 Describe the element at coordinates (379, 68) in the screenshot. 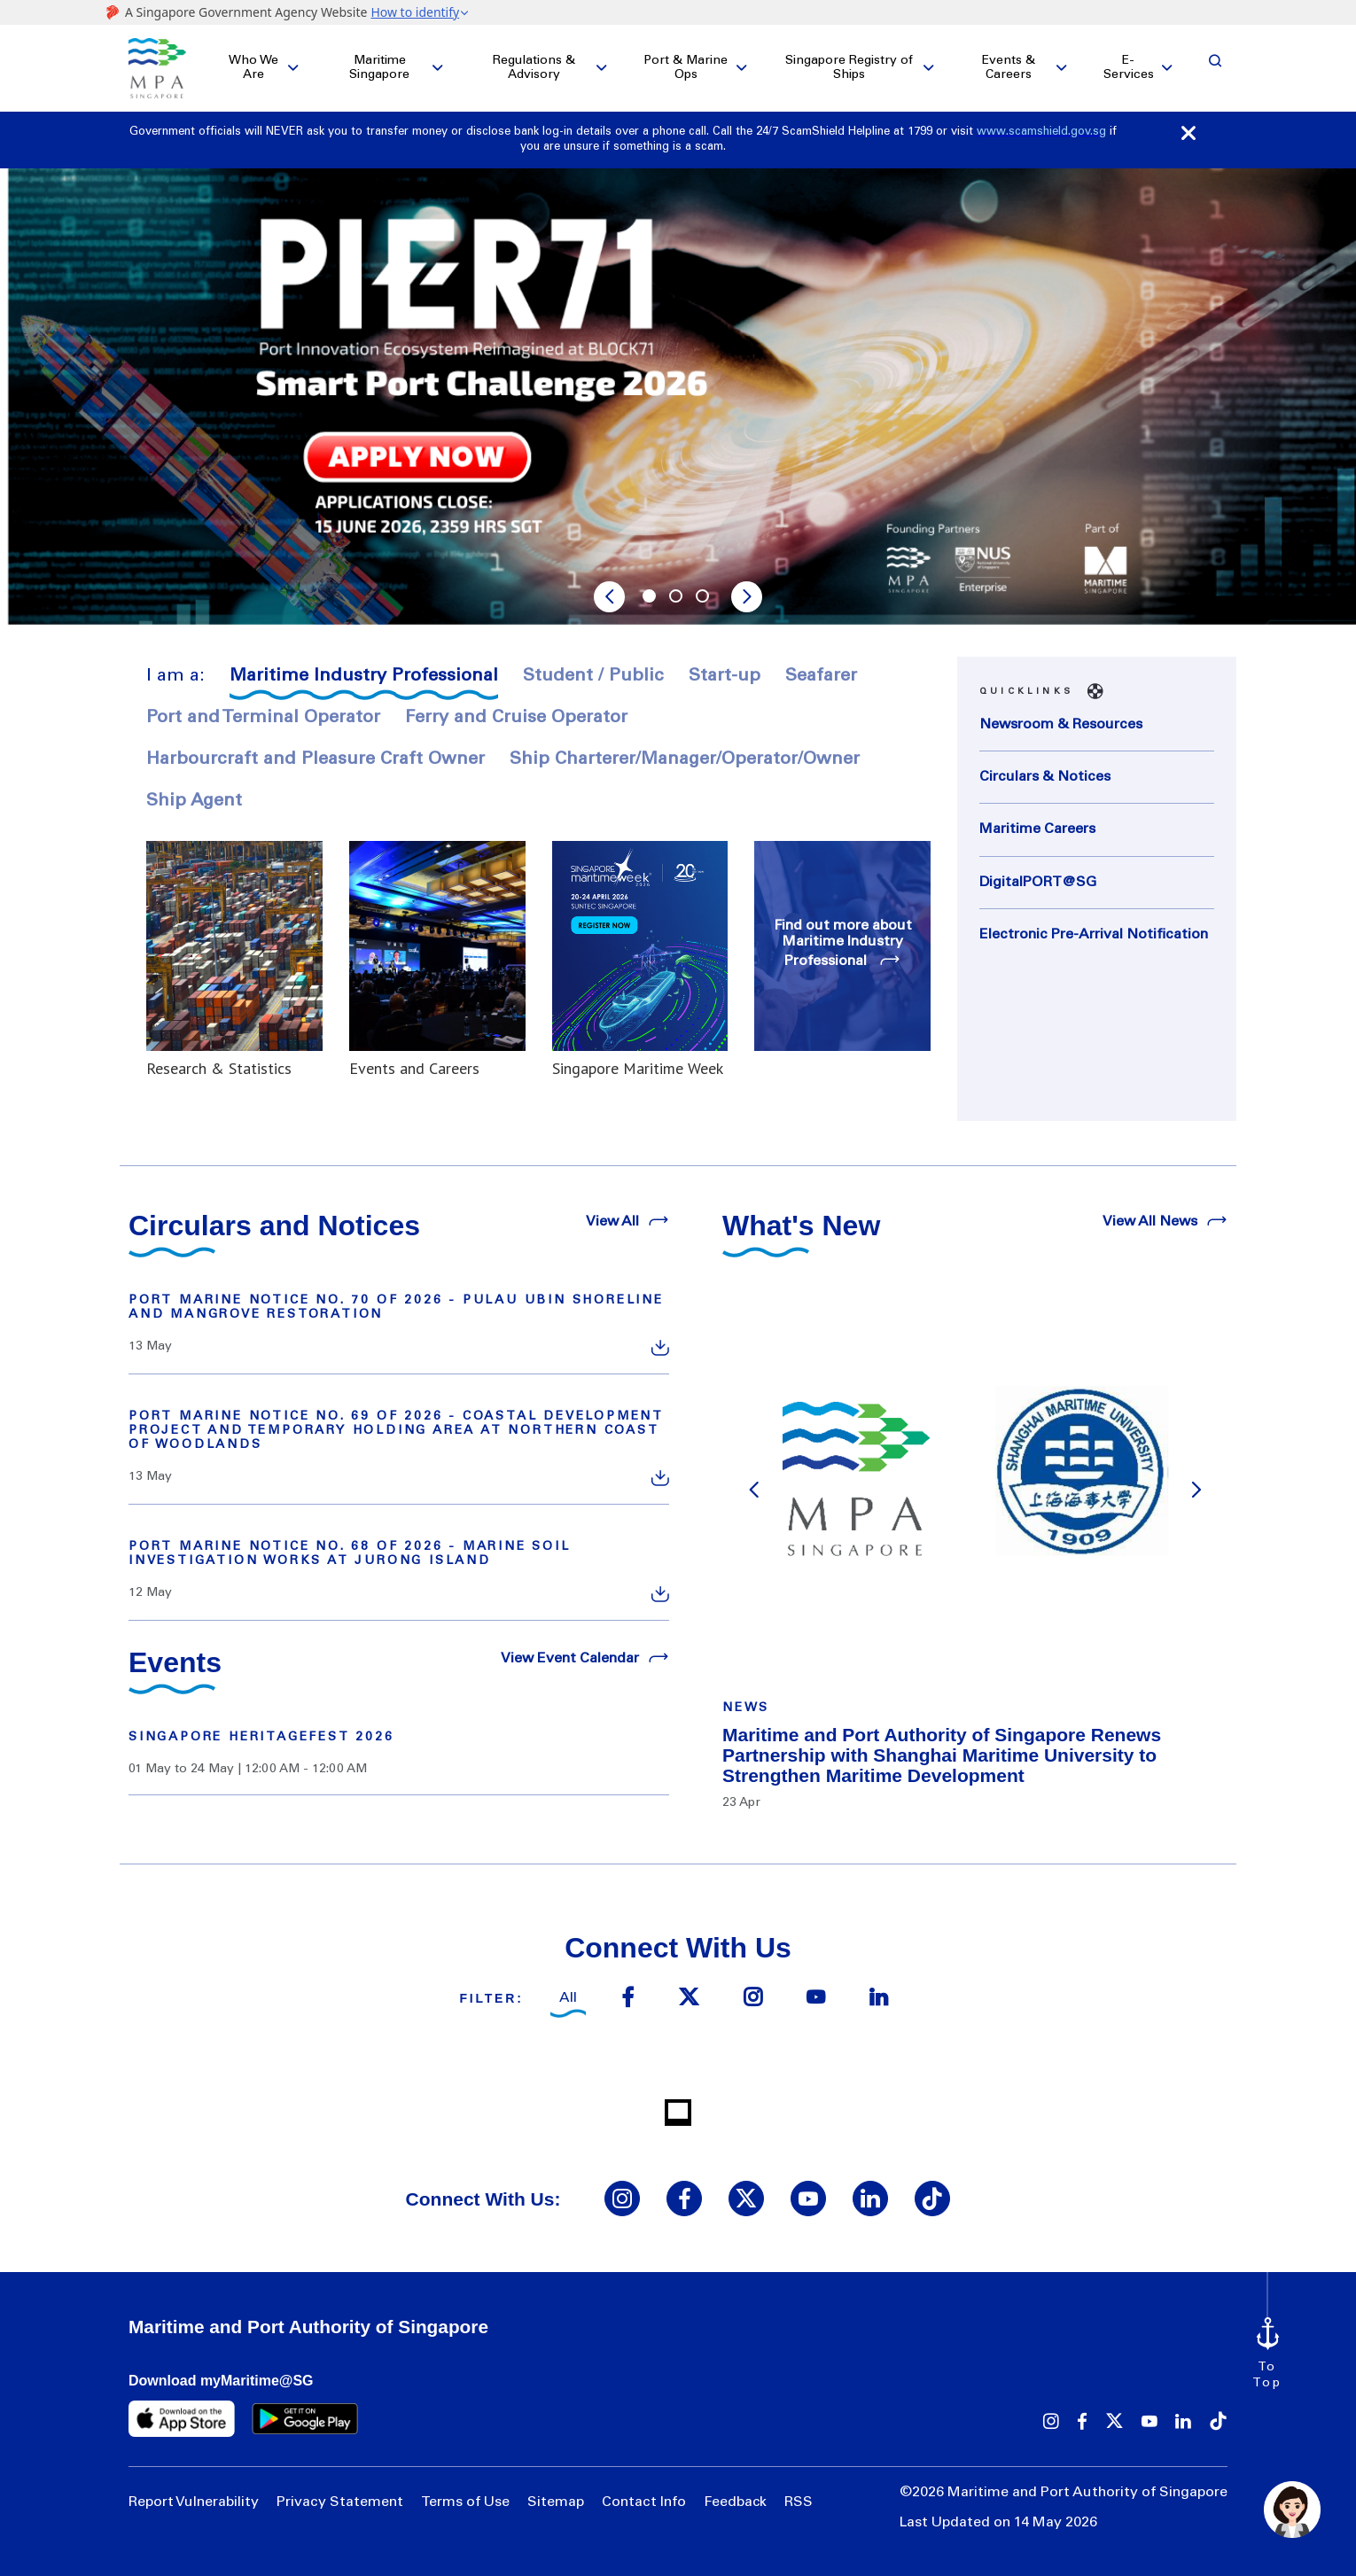

I see `Maritime Singapore` at that location.